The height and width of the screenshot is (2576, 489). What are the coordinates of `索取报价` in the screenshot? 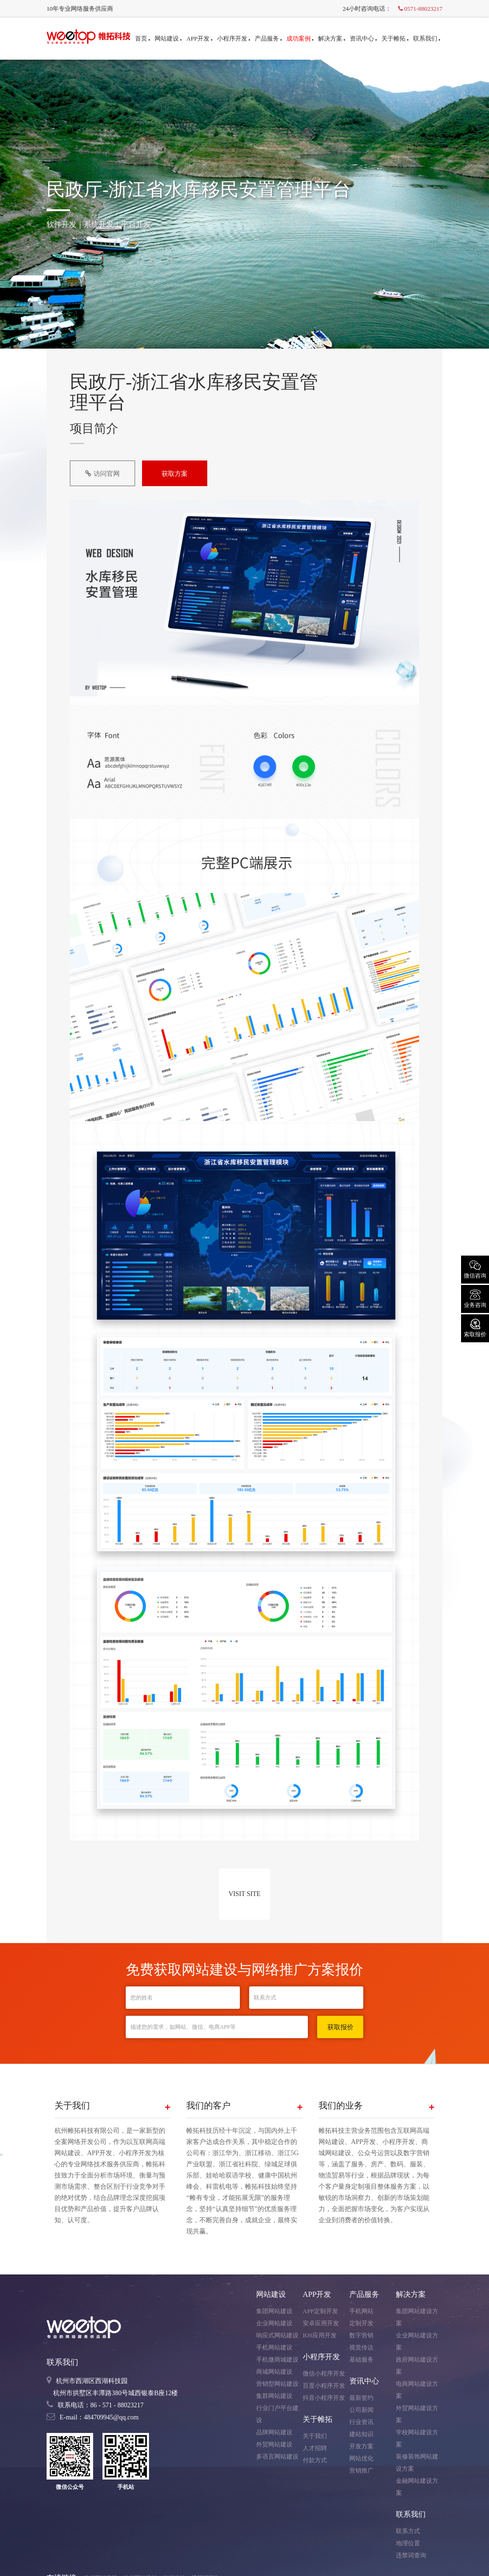 It's located at (475, 1327).